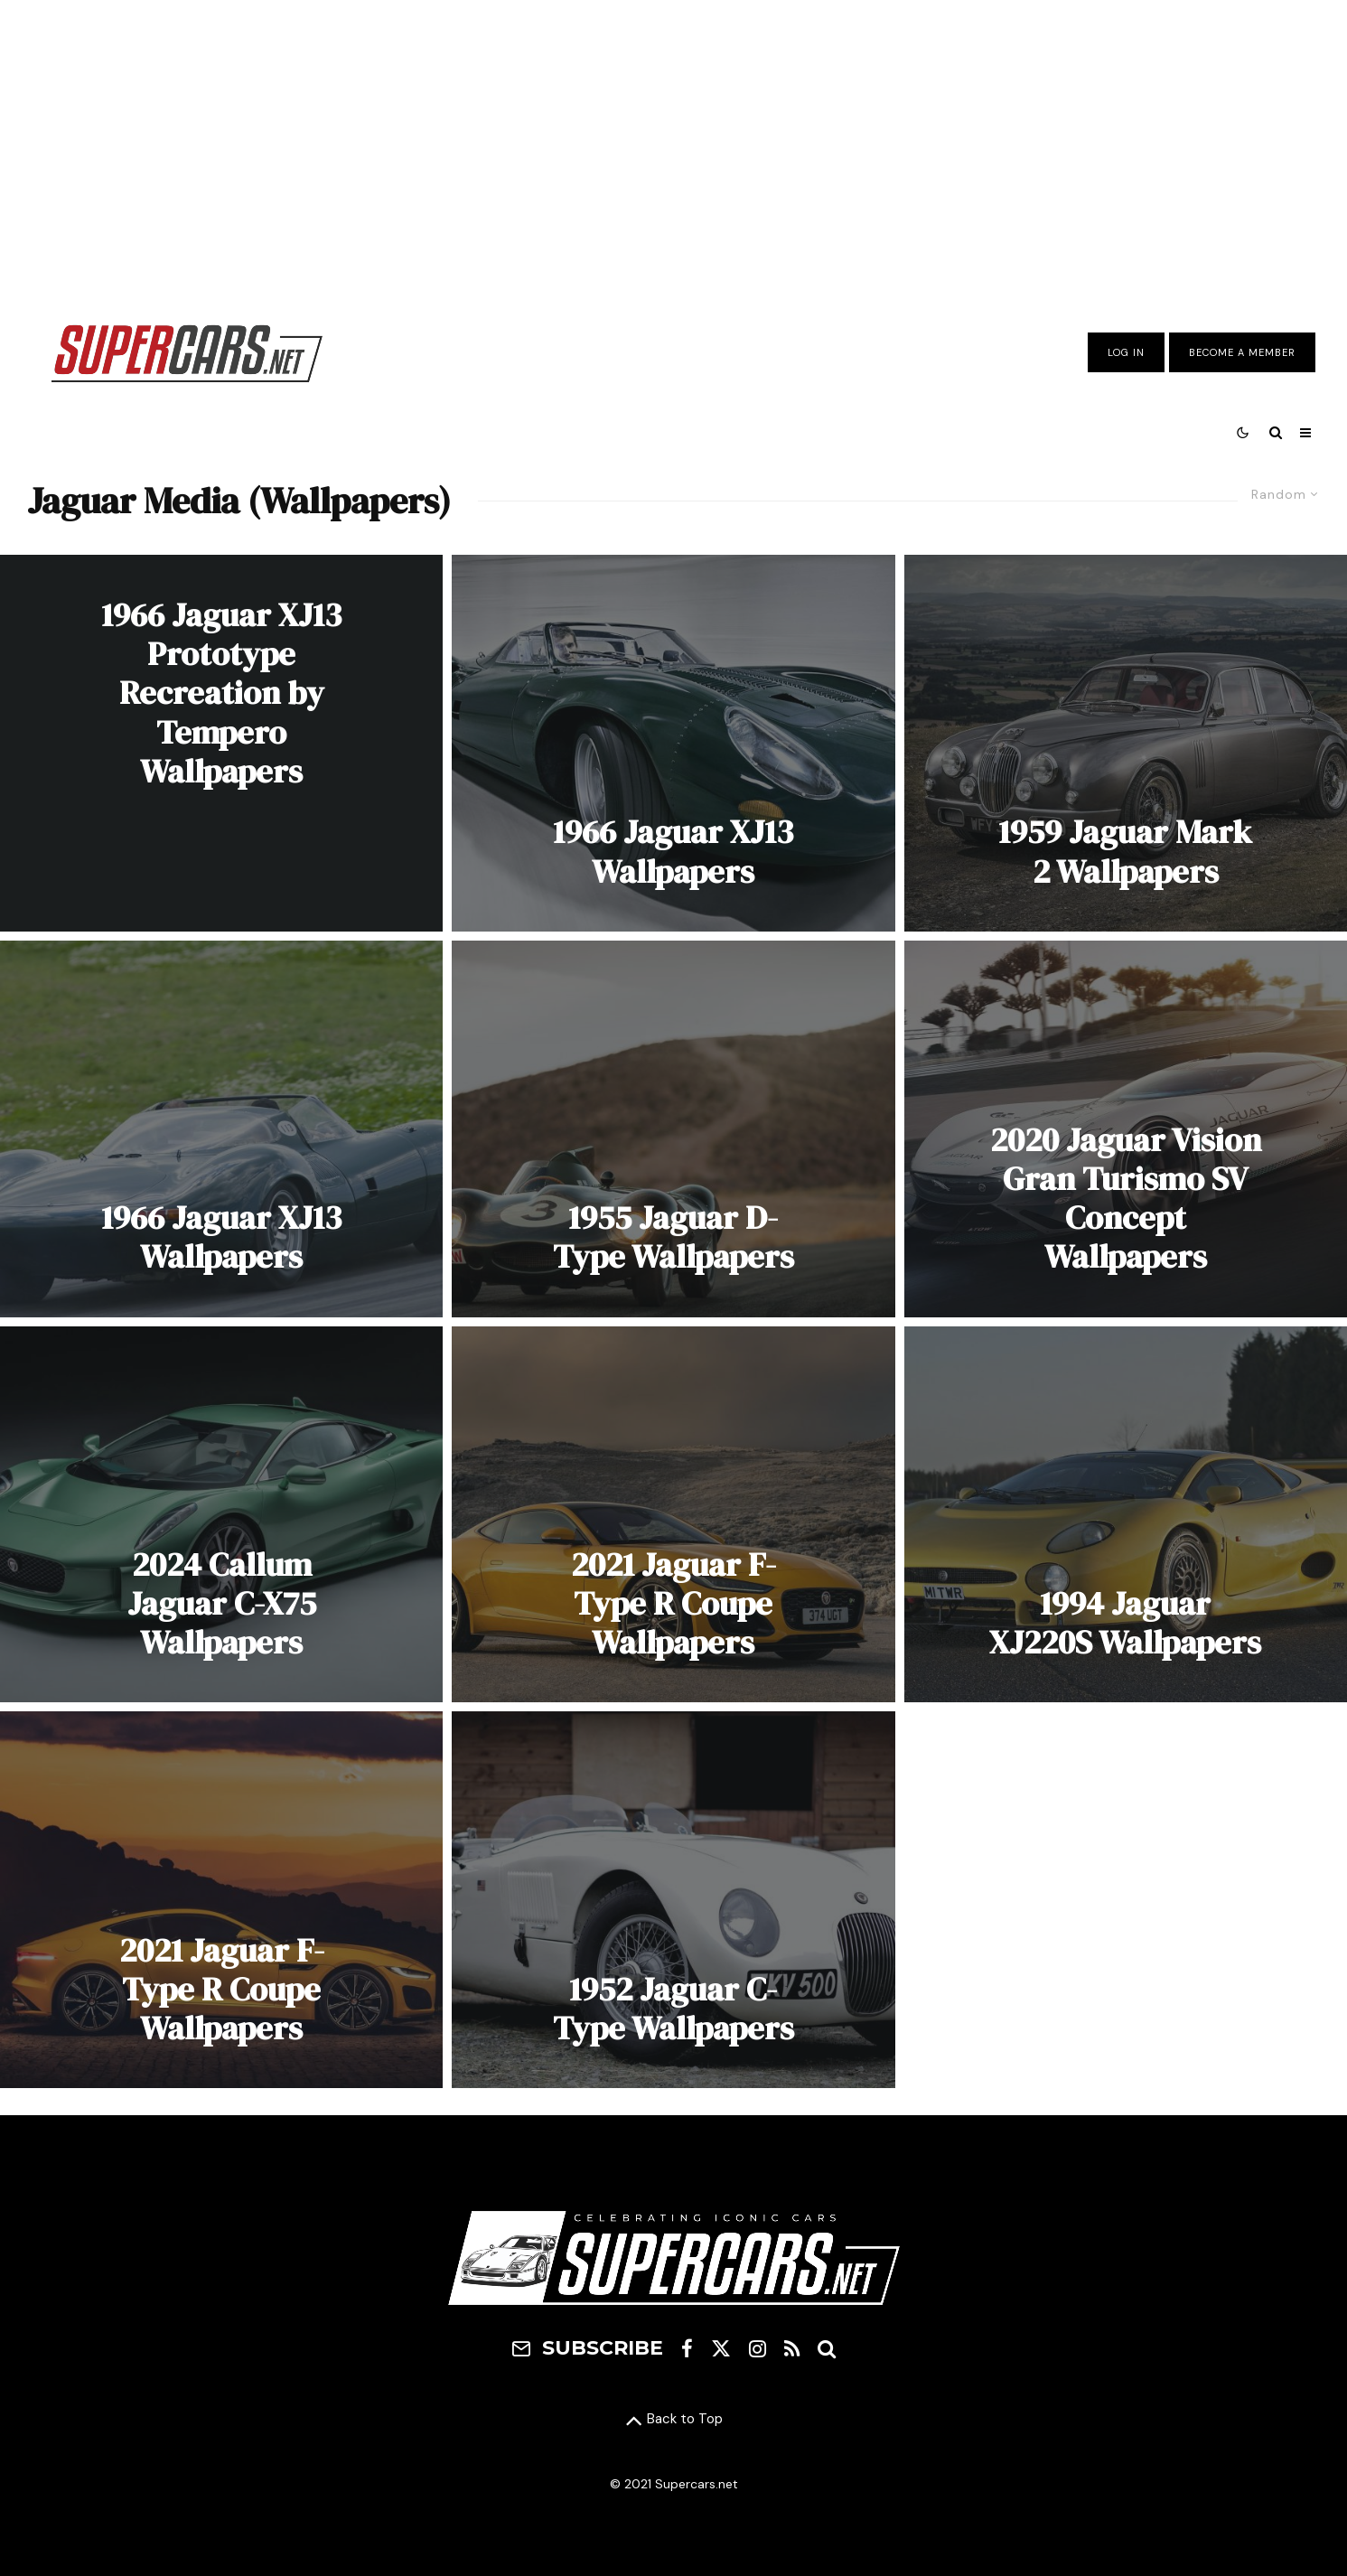 The width and height of the screenshot is (1347, 2576). Describe the element at coordinates (673, 743) in the screenshot. I see `[1966 Jaguar XJ13 Wallpapers]` at that location.